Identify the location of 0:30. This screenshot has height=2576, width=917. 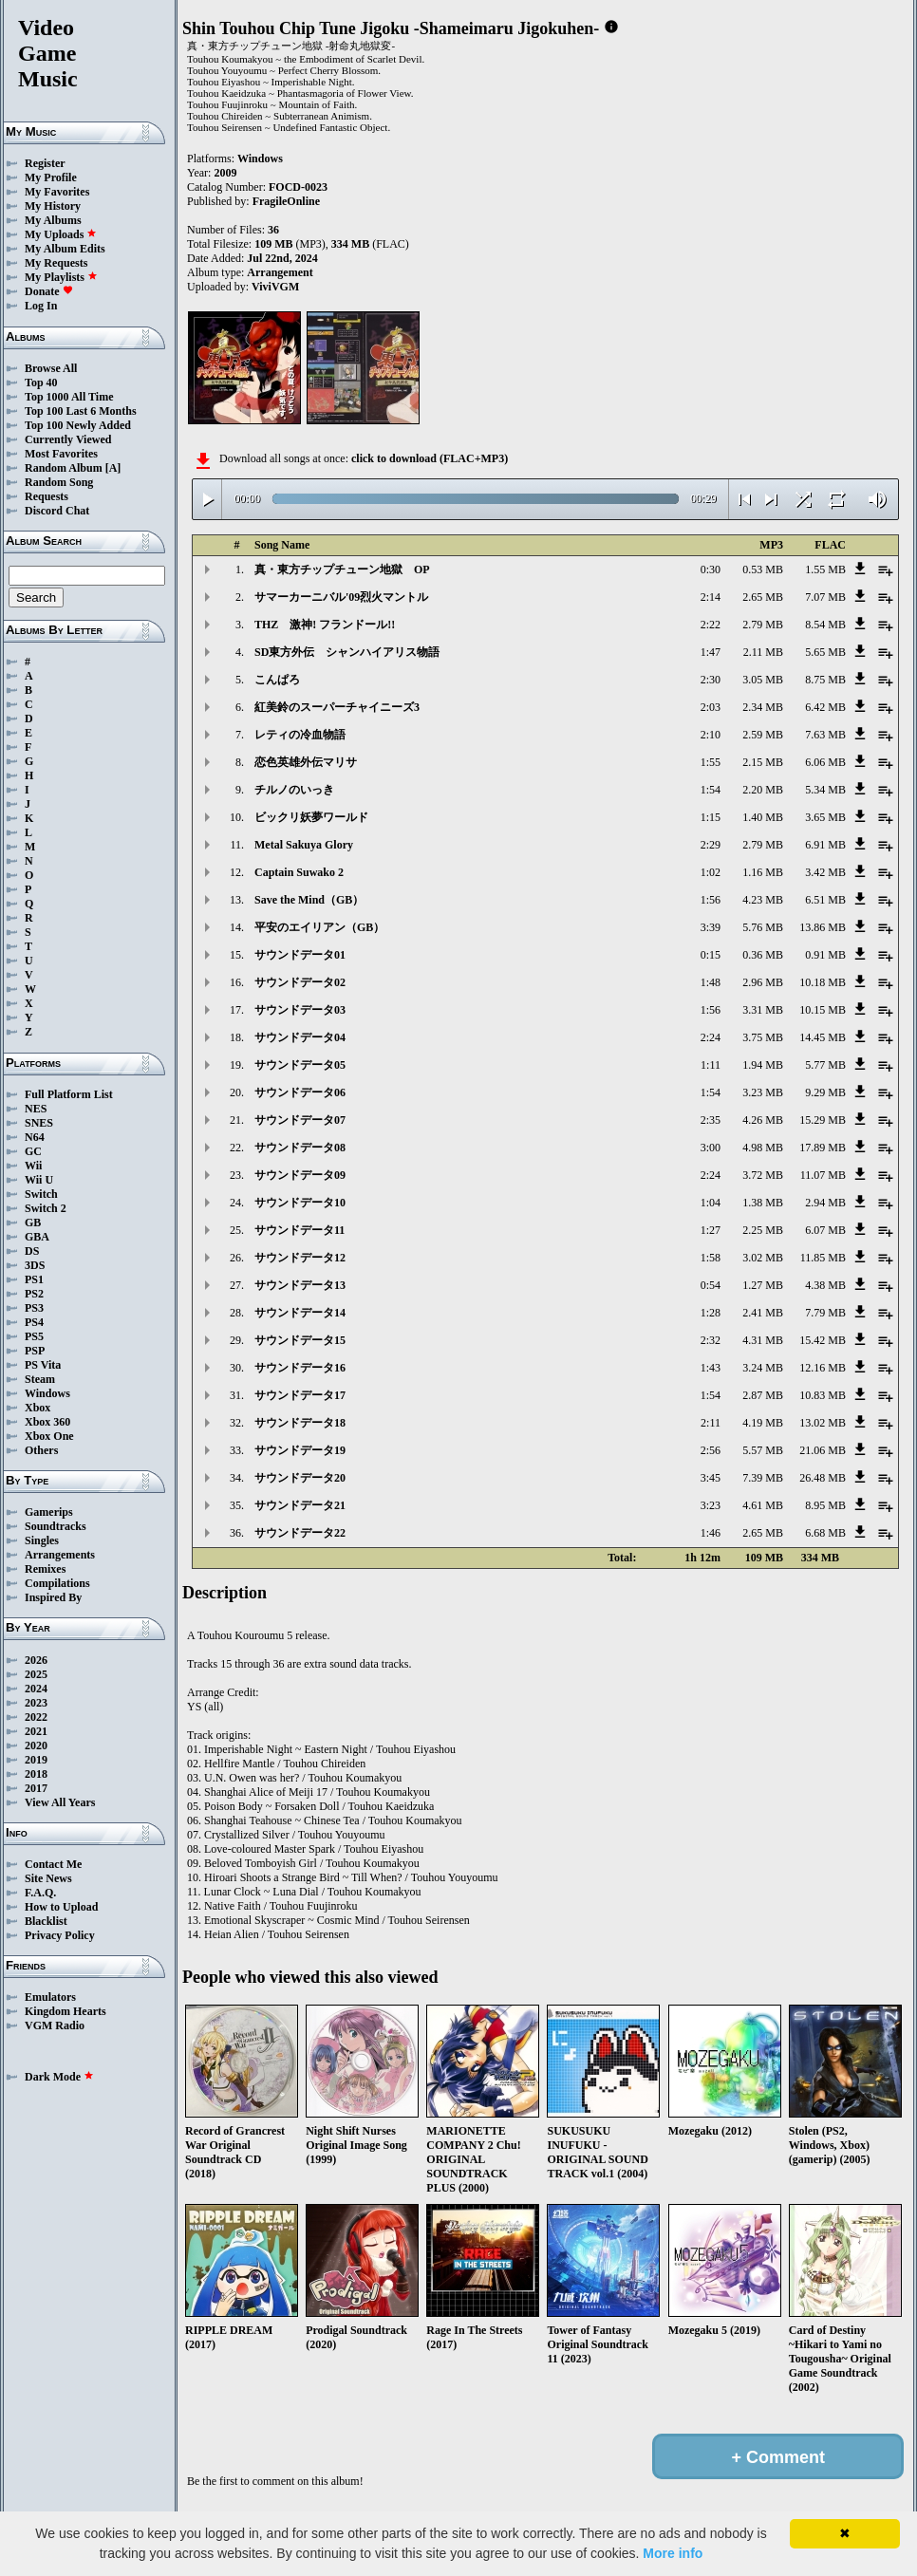
(710, 569).